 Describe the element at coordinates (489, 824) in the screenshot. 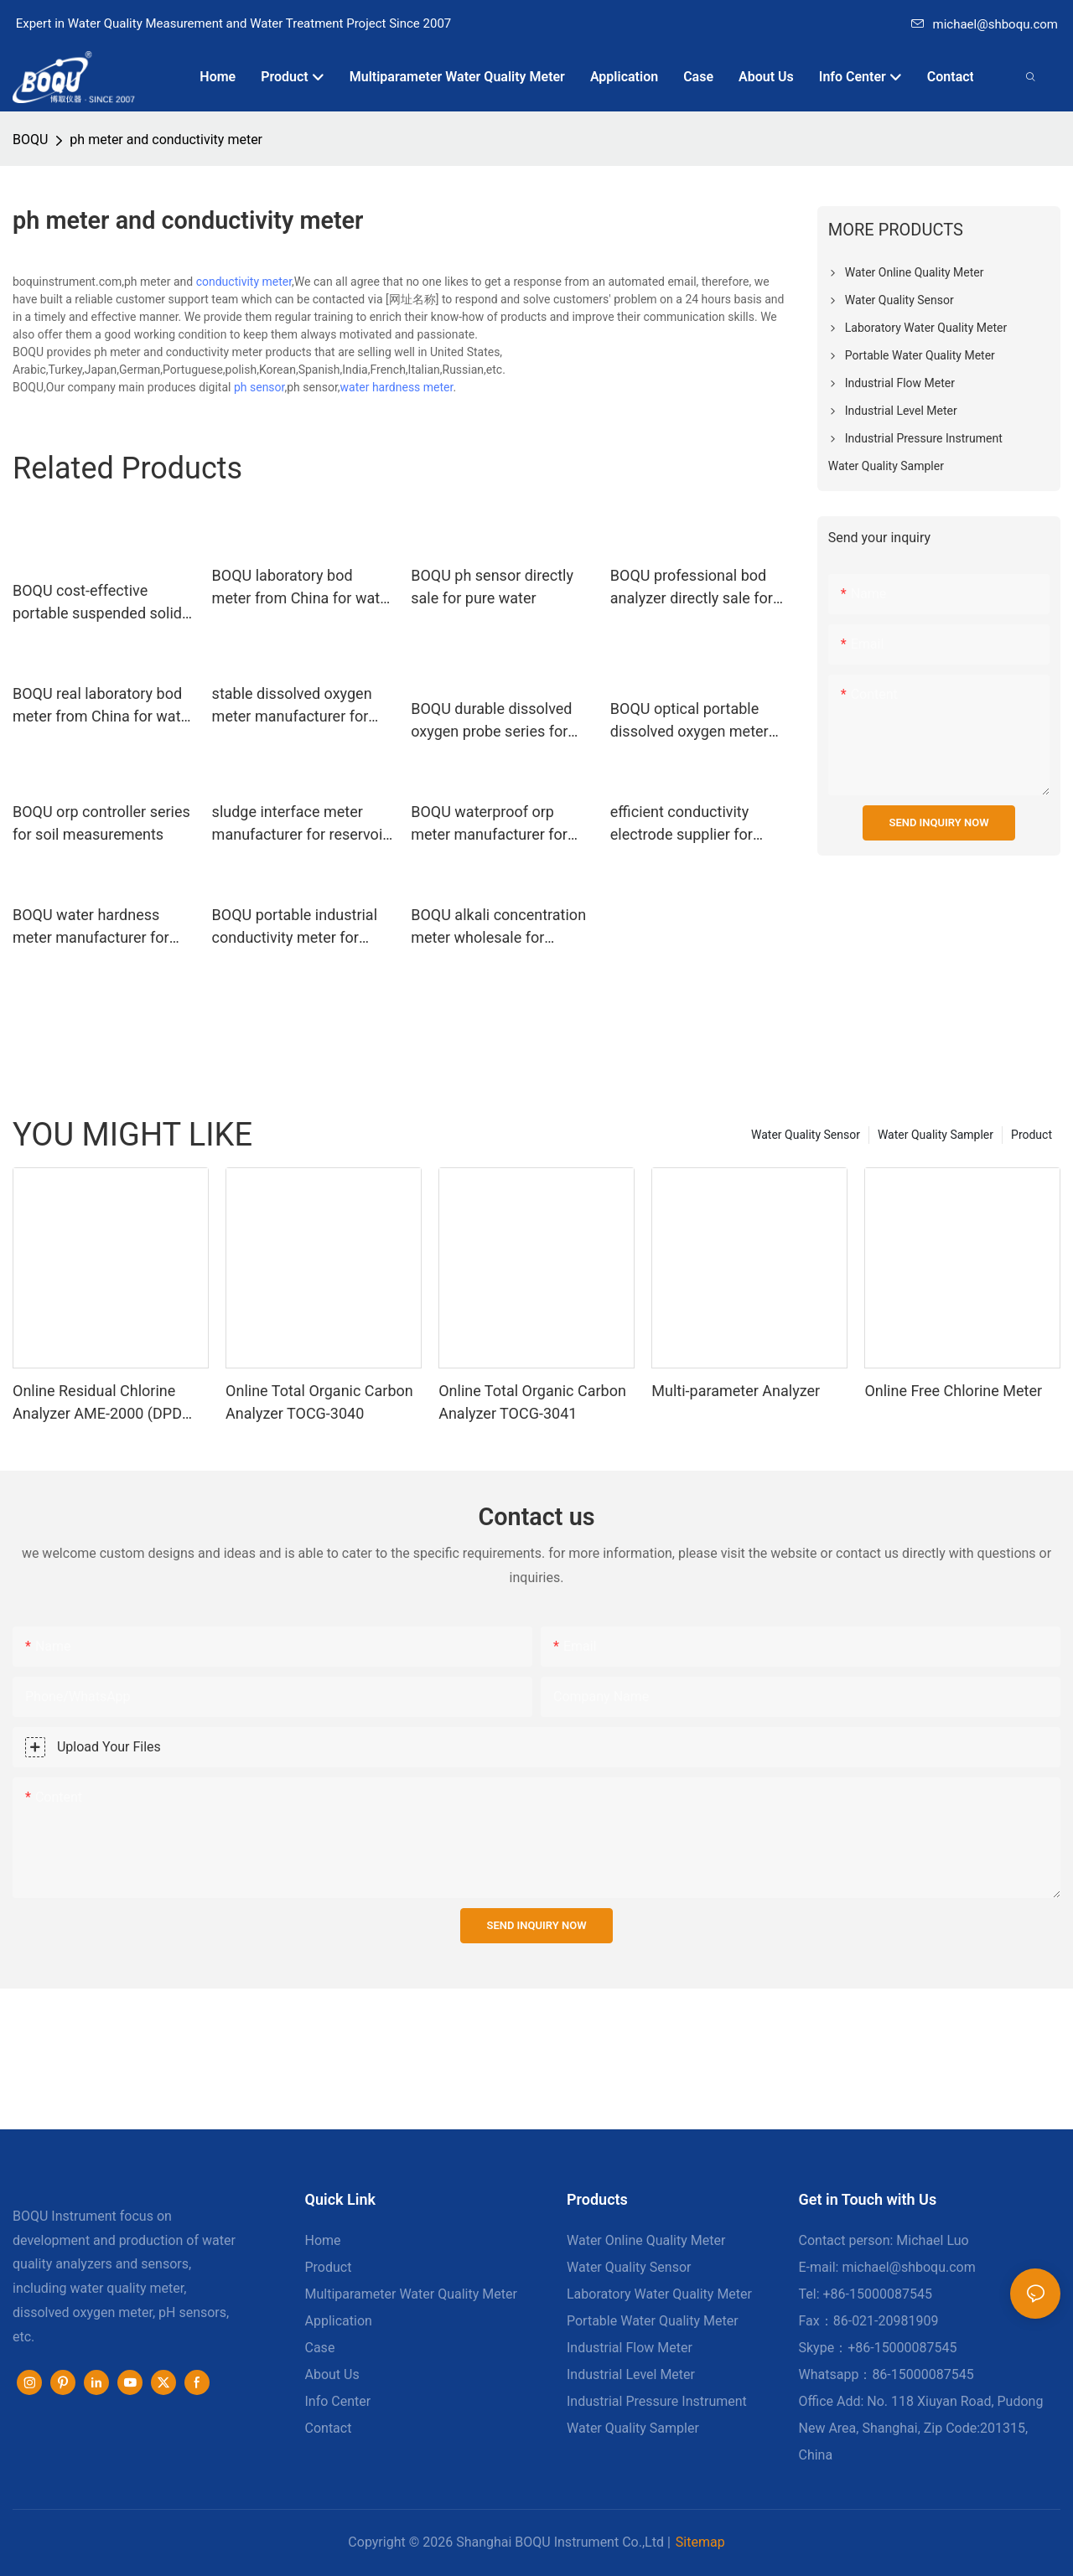

I see `BOQU waterproof orp meter manufacturer for swimming pools` at that location.